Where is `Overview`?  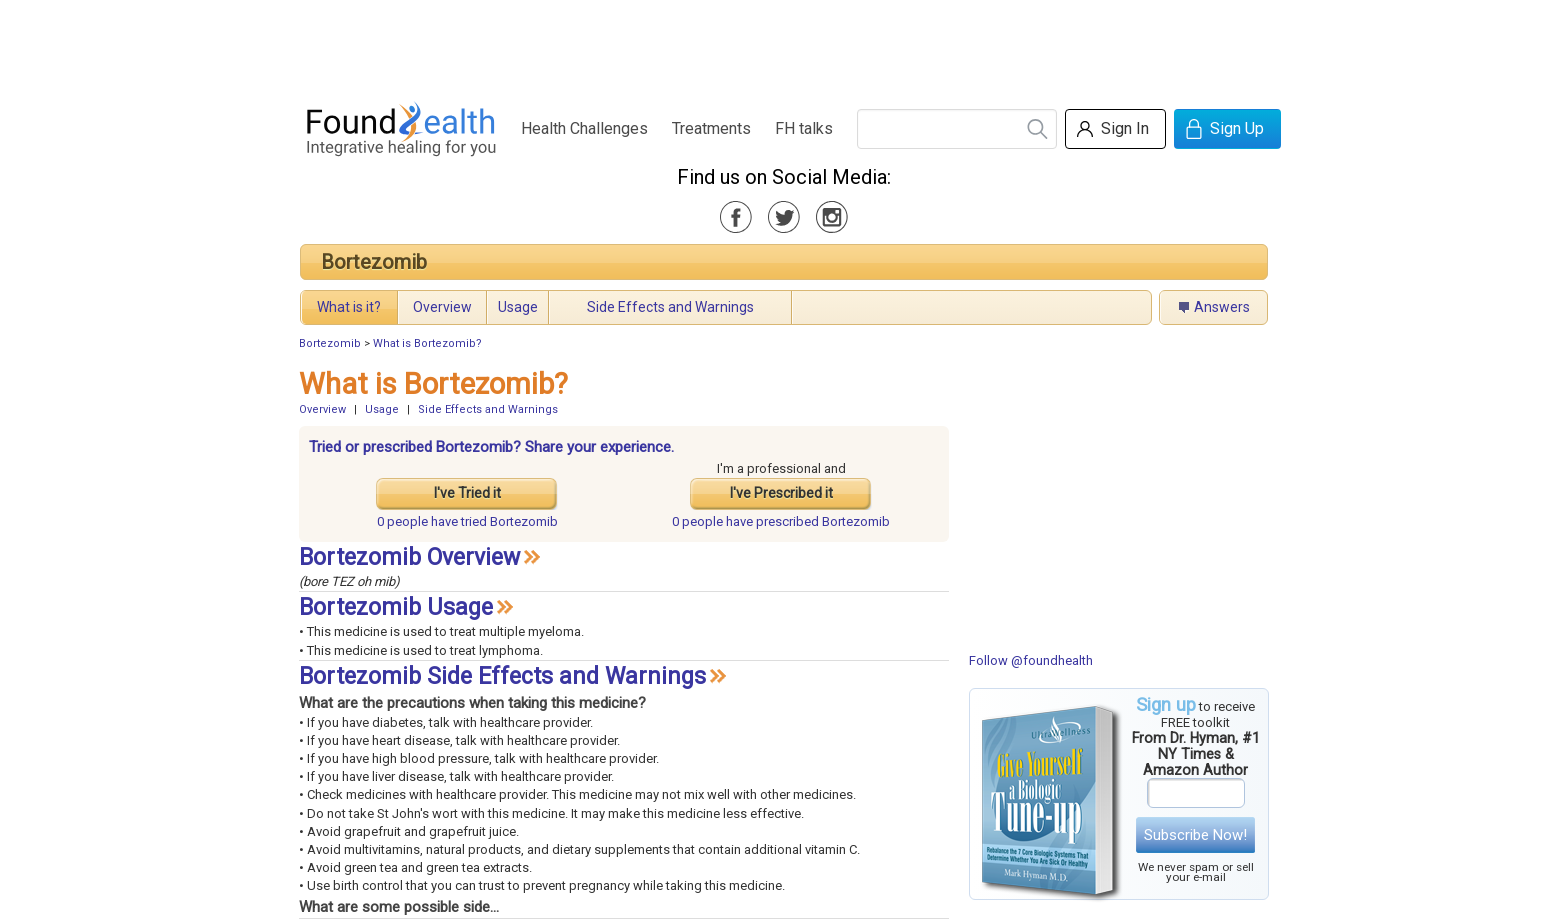 Overview is located at coordinates (442, 307).